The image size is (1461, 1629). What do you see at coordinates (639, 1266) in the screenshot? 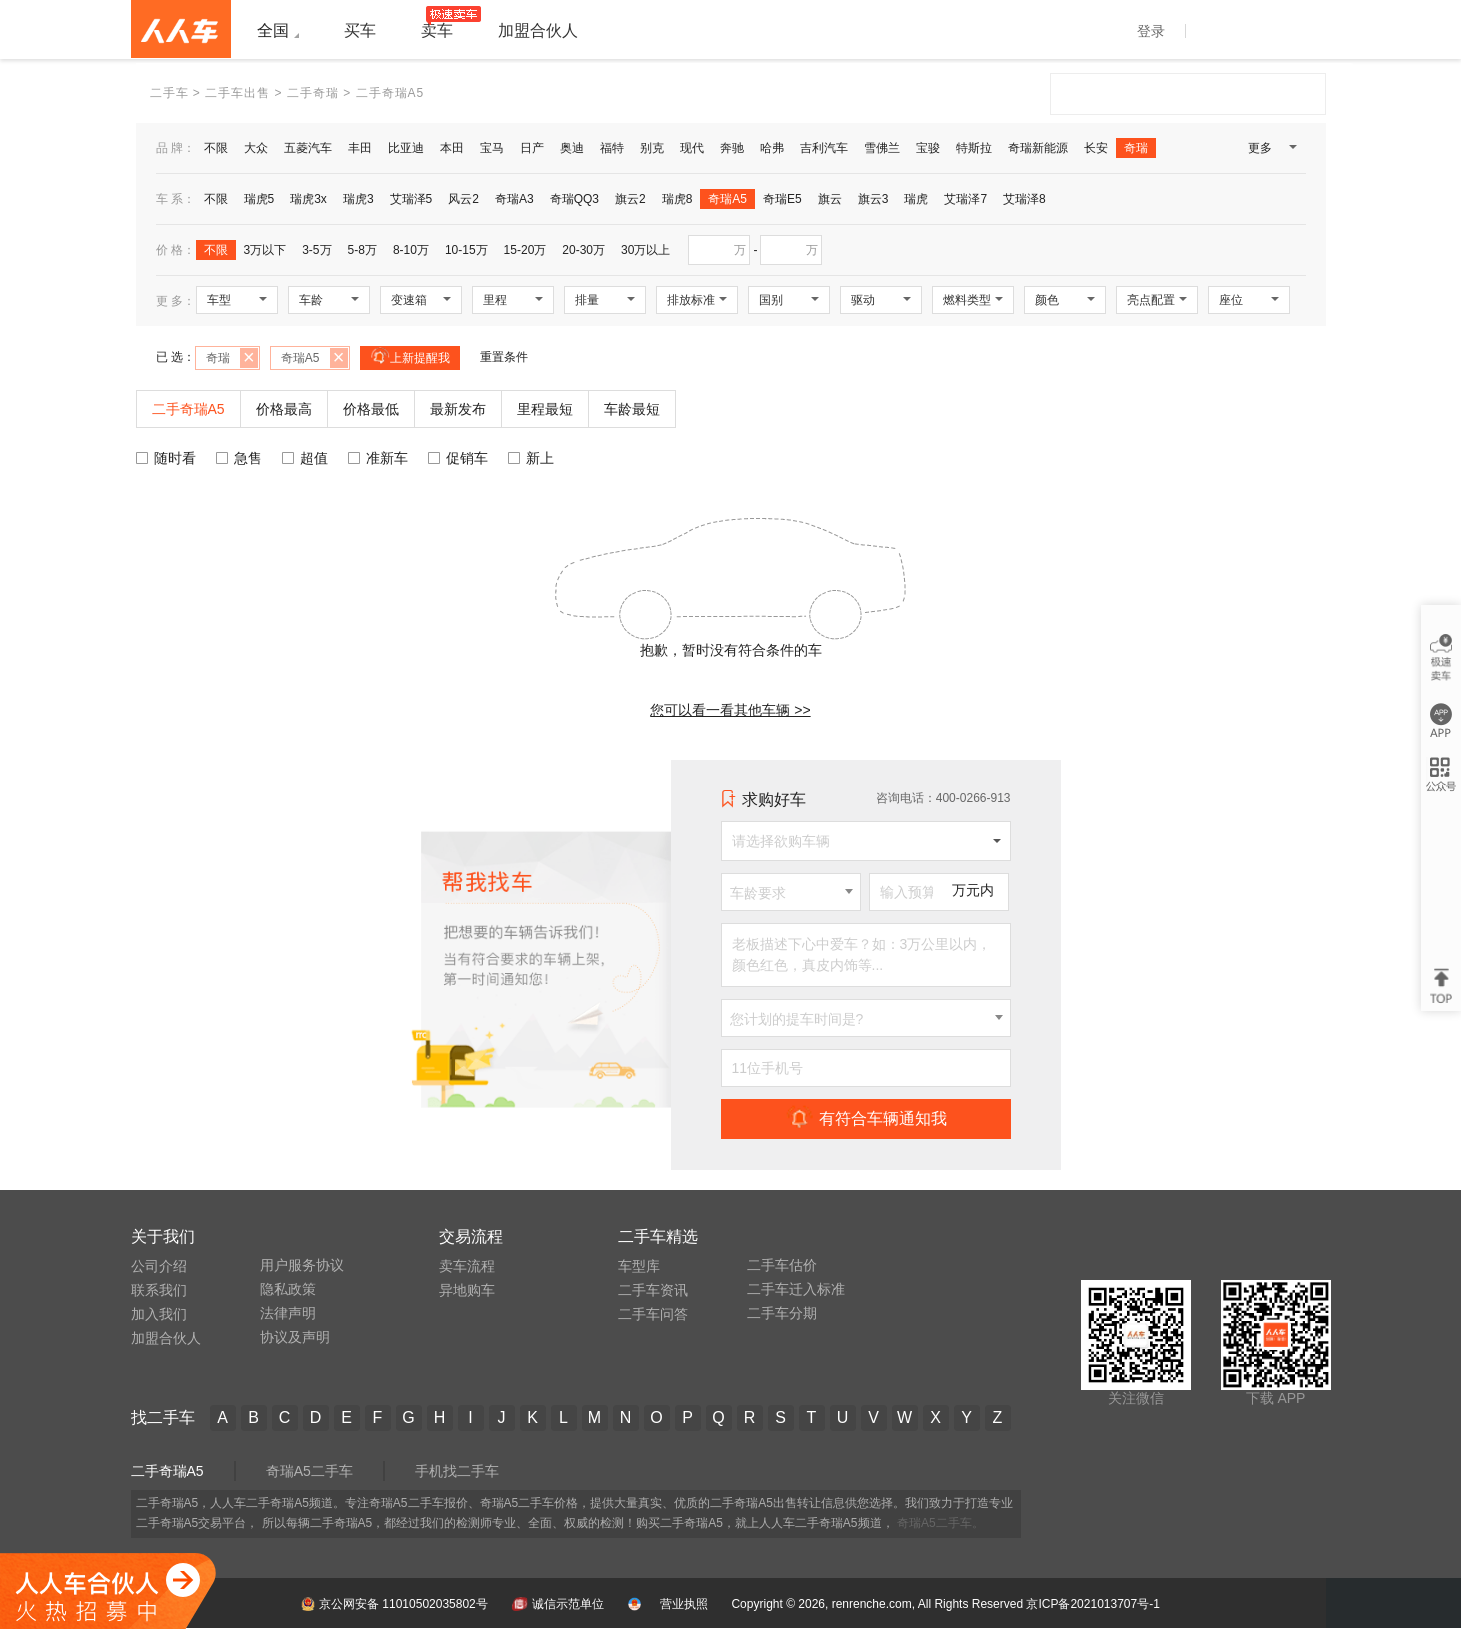
I see `车型库` at bounding box center [639, 1266].